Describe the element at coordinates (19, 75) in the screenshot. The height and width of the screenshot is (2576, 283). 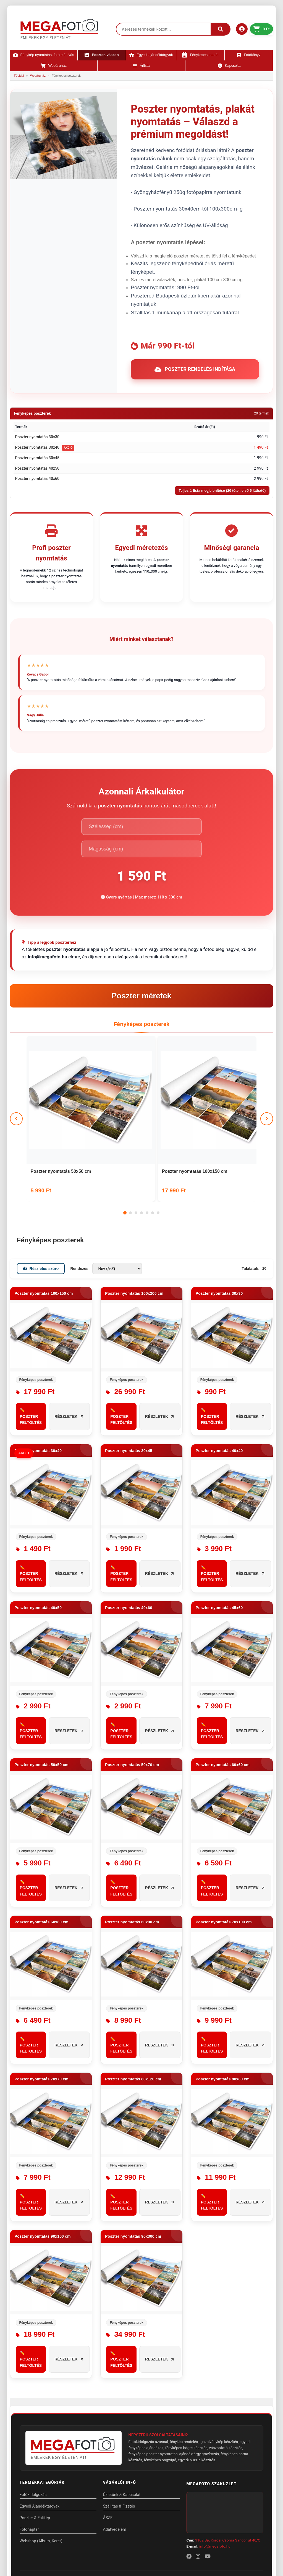
I see `Főoldal` at that location.